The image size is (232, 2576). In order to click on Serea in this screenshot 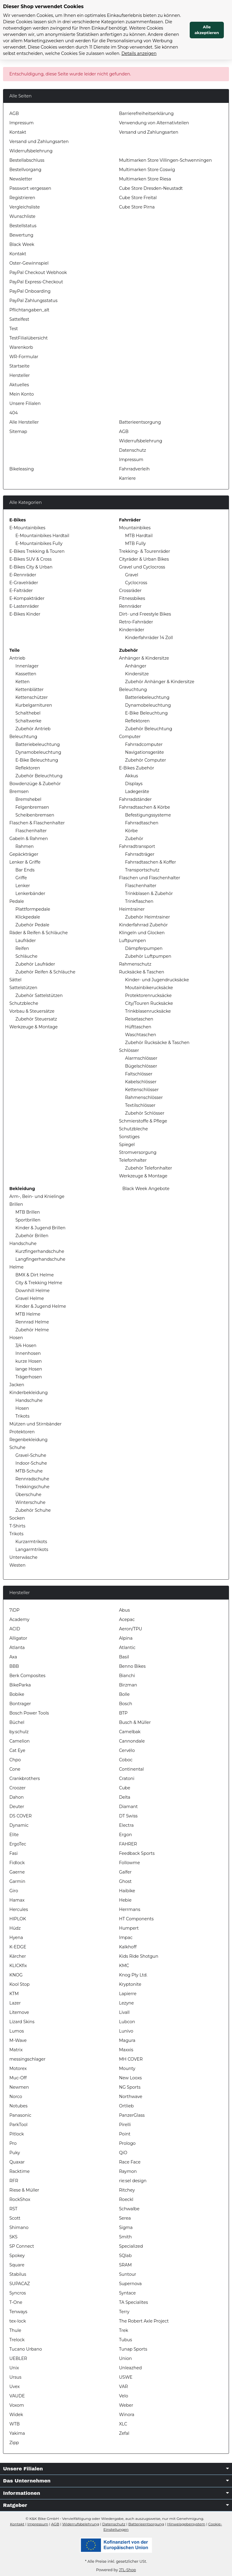, I will do `click(125, 2218)`.